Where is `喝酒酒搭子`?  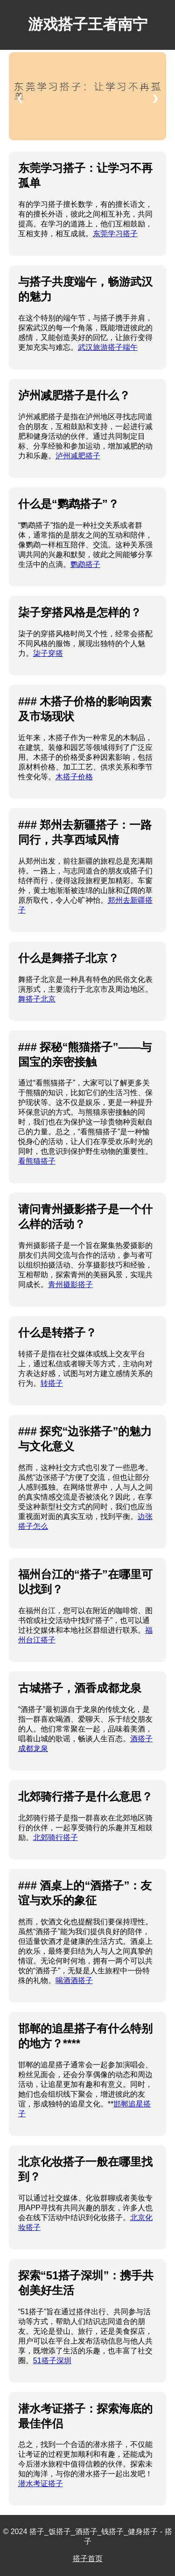
喝酒酒搭子 is located at coordinates (74, 1980).